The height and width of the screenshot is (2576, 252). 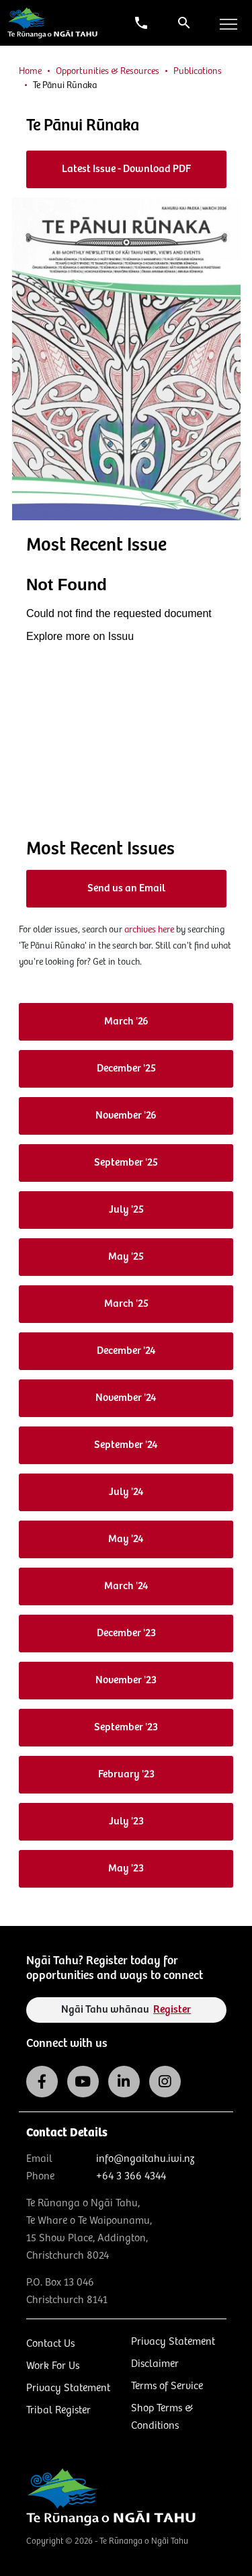 What do you see at coordinates (155, 2364) in the screenshot?
I see `Disclaimer` at bounding box center [155, 2364].